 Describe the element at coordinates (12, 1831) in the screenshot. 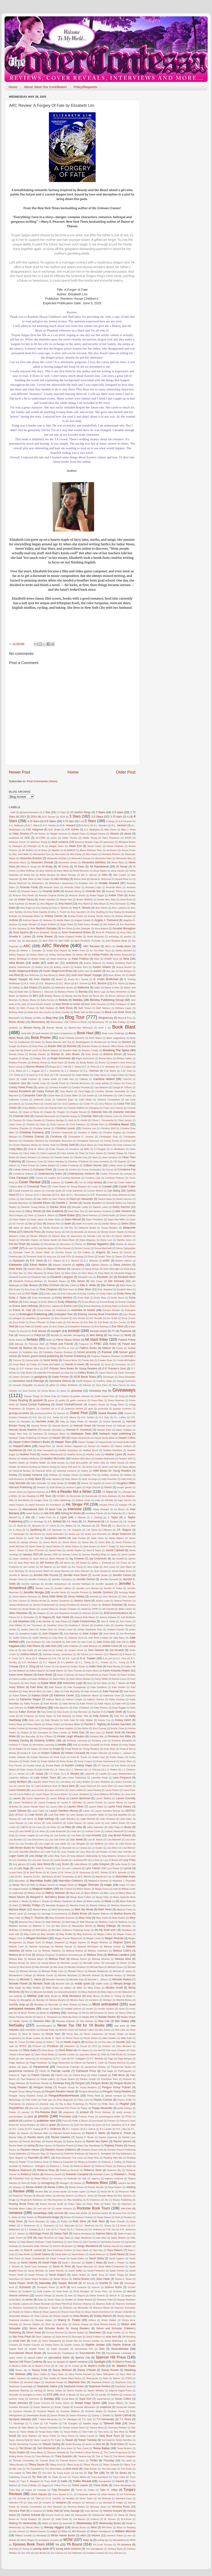

I see `Liese` at that location.